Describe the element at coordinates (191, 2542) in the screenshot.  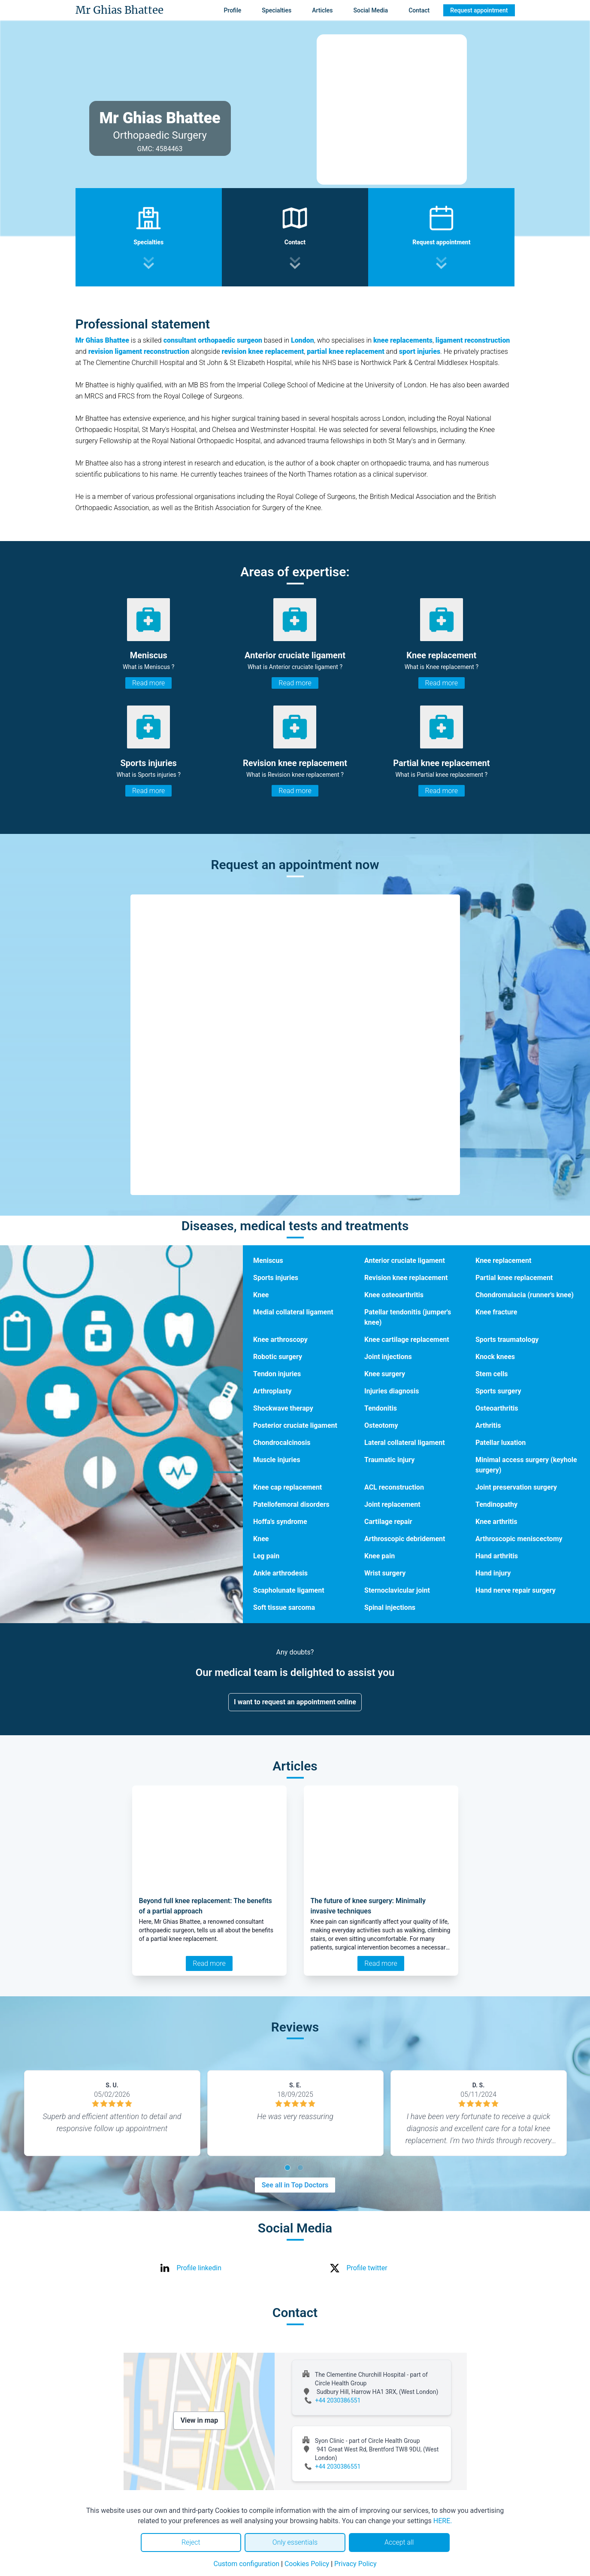
I see `Reject` at that location.